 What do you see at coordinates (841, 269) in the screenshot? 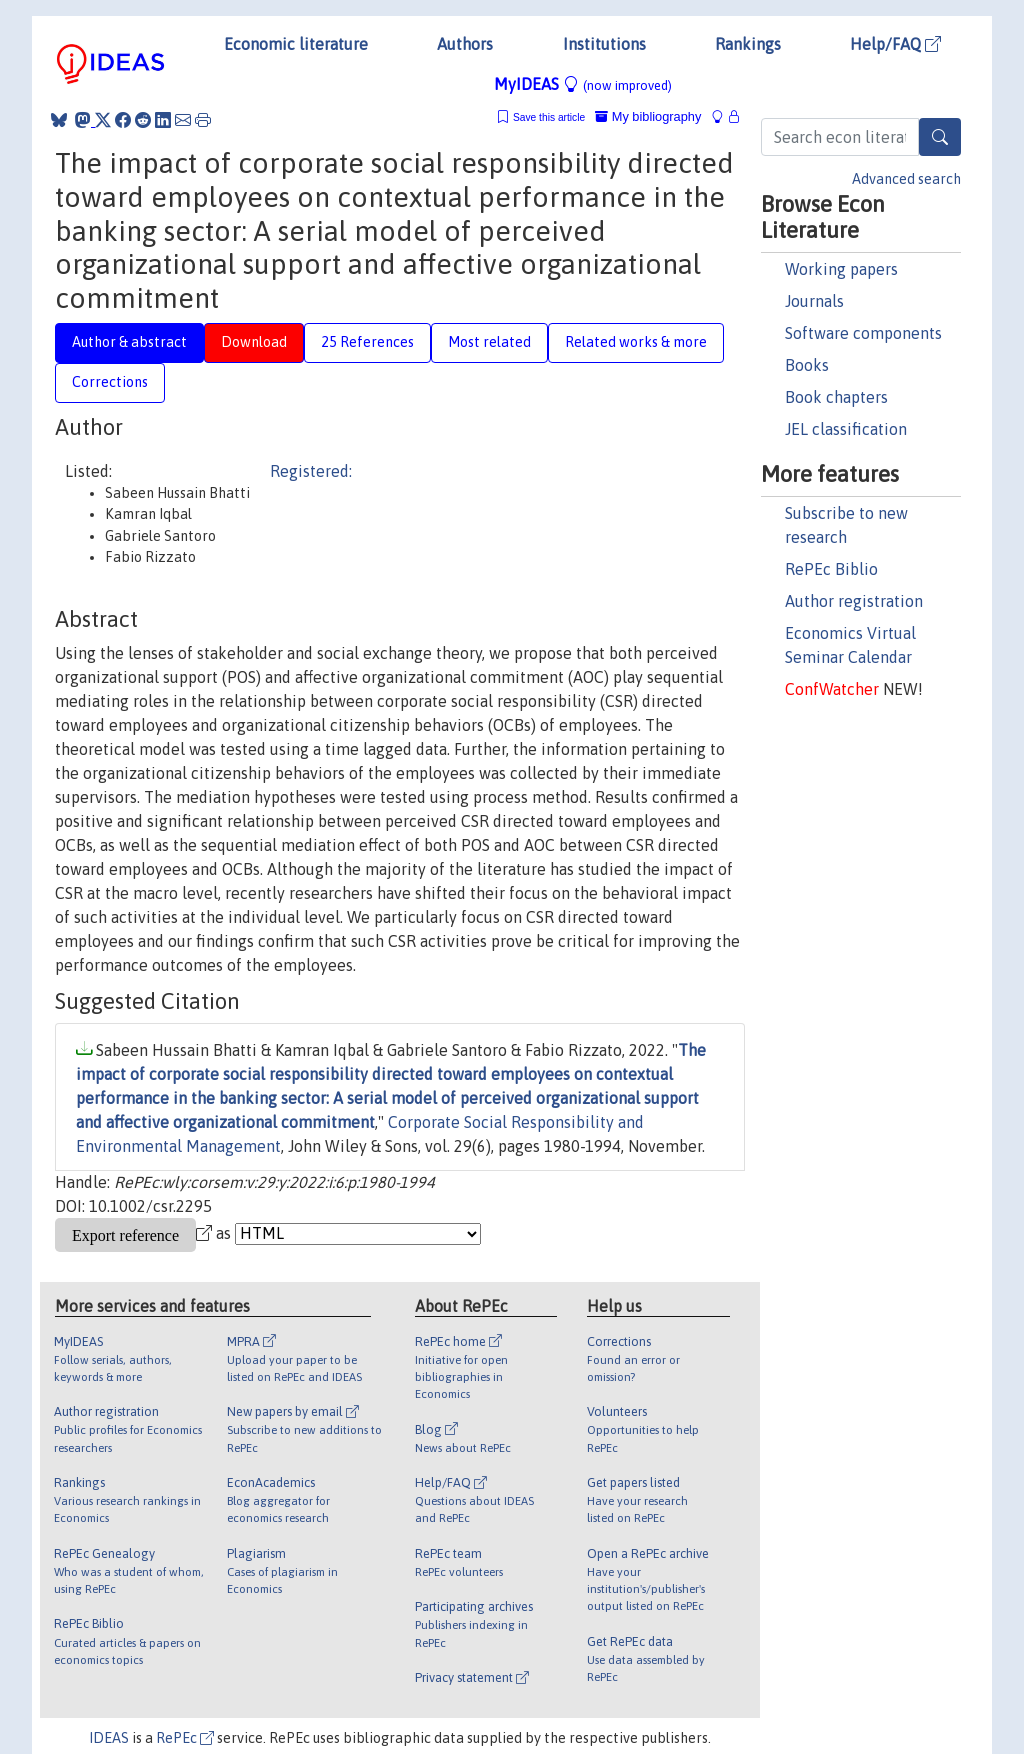
I see `Working papers` at bounding box center [841, 269].